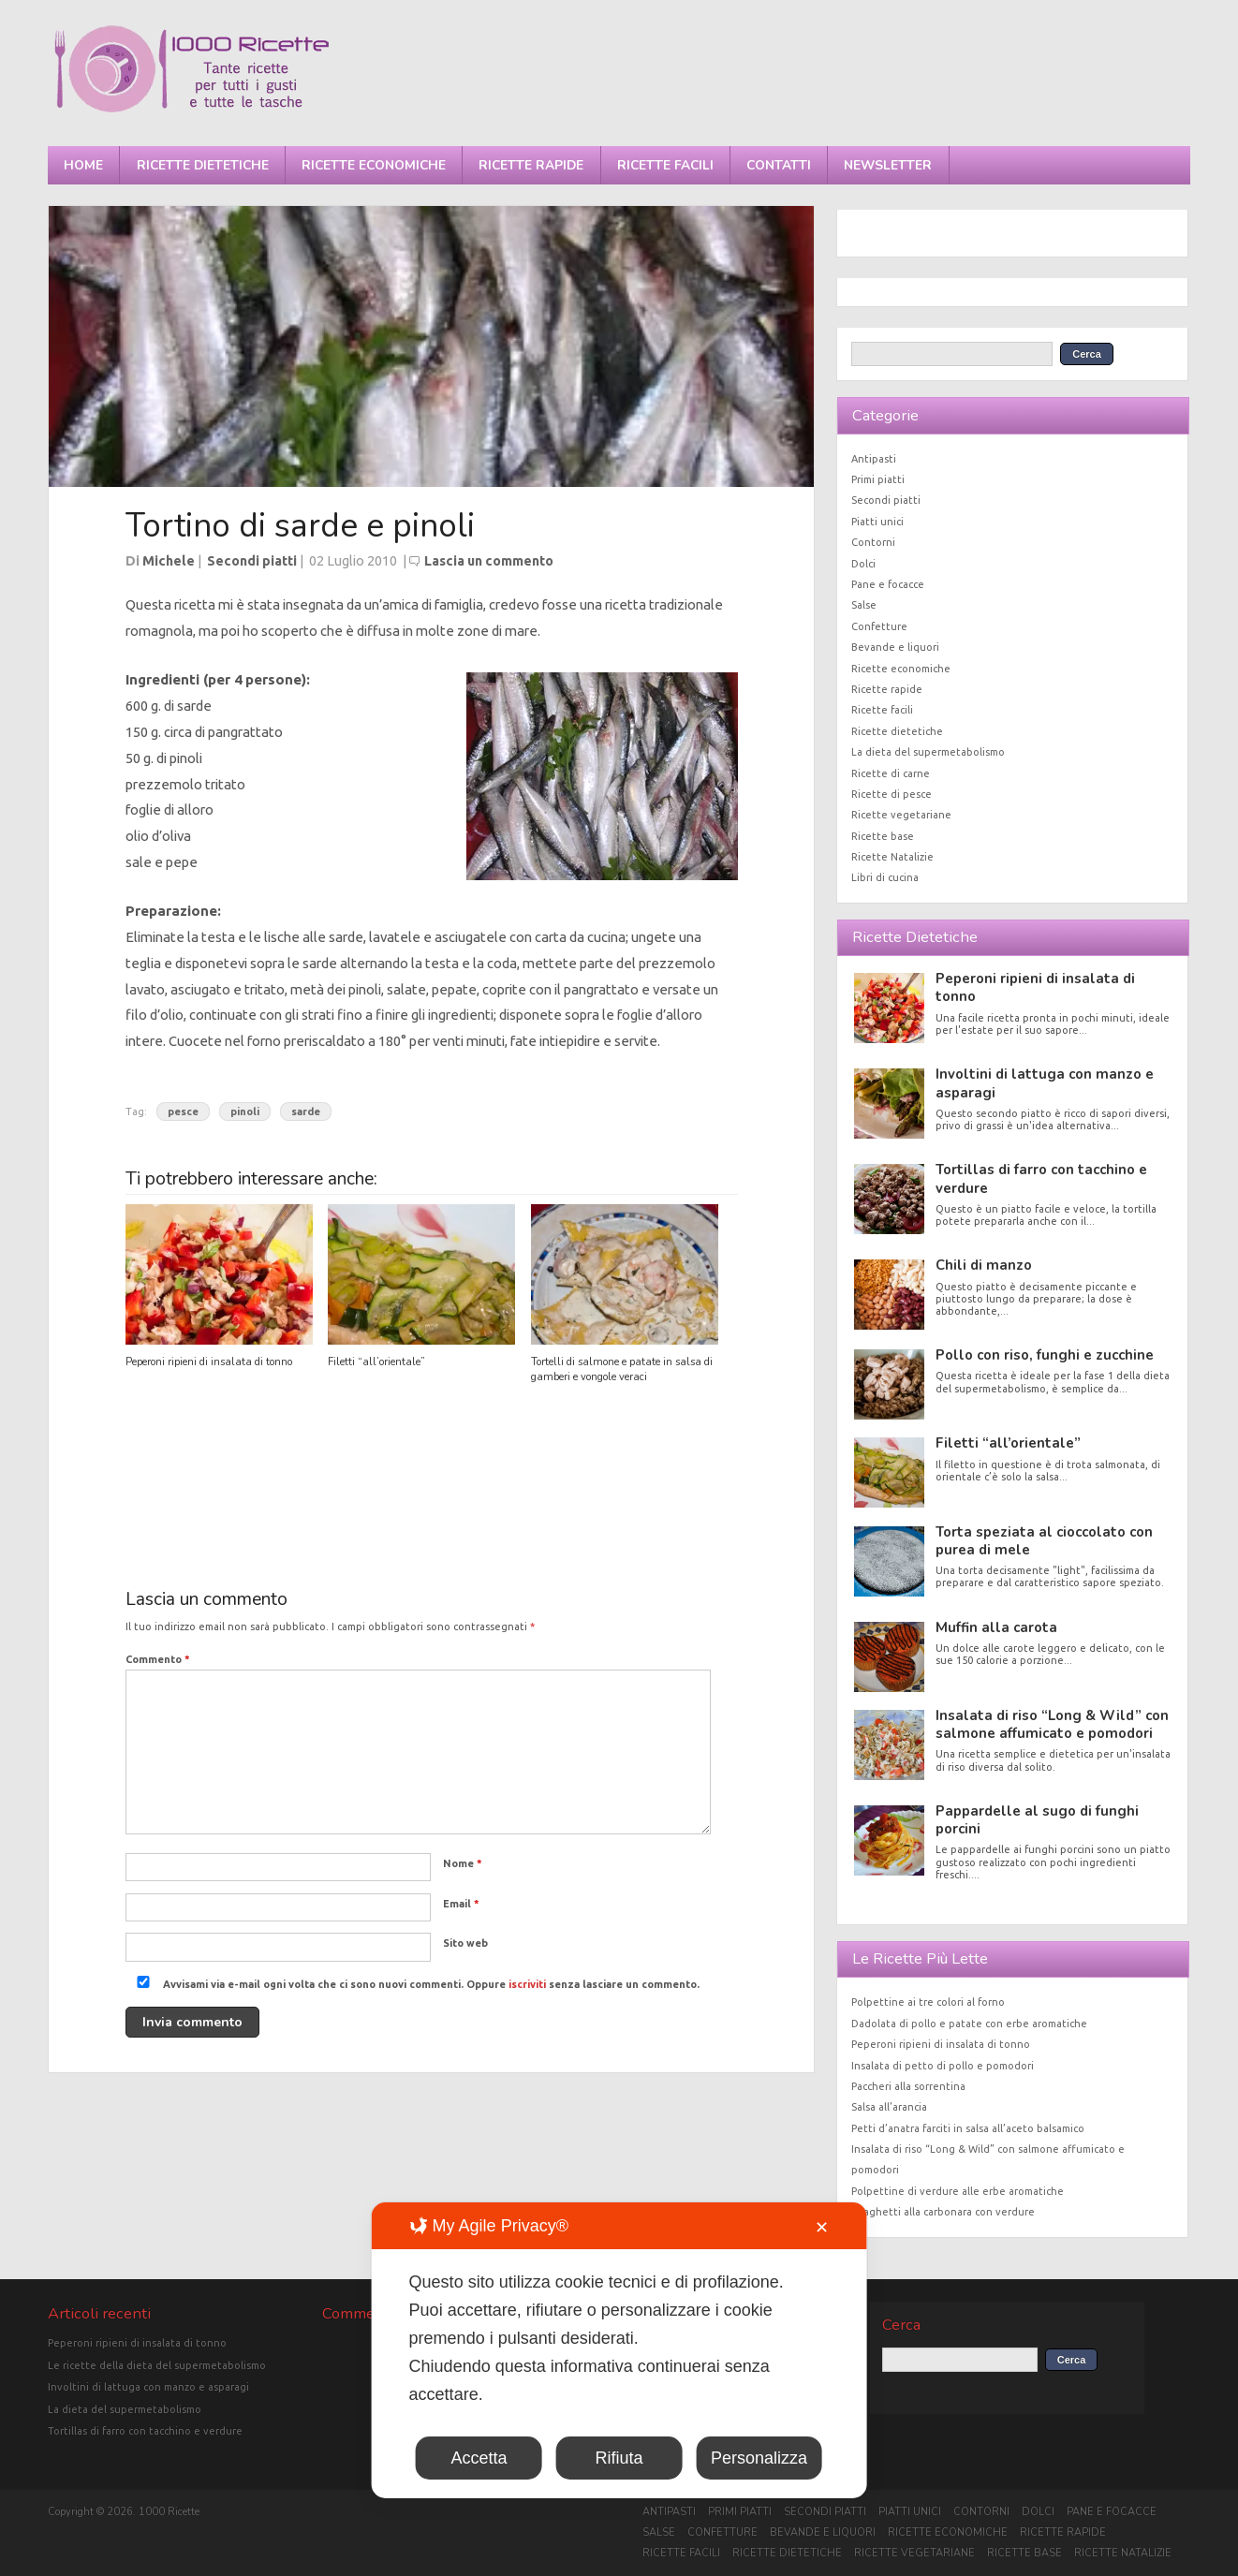 This screenshot has height=2576, width=1238. What do you see at coordinates (892, 856) in the screenshot?
I see `Ricette Natalizie` at bounding box center [892, 856].